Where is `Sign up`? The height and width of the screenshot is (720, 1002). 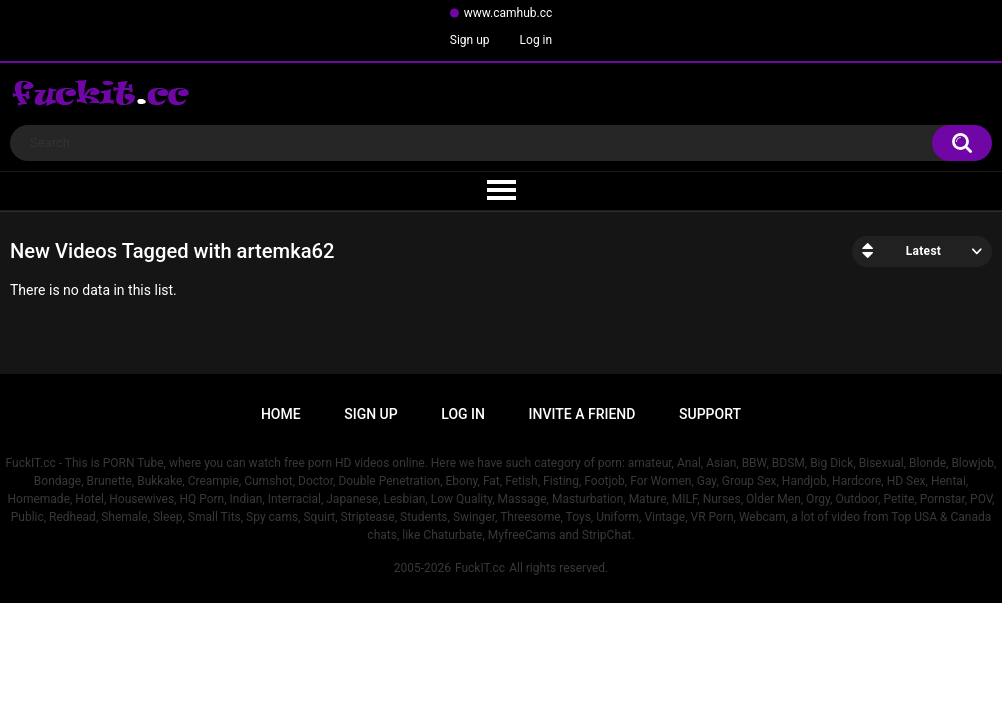 Sign up is located at coordinates (470, 40).